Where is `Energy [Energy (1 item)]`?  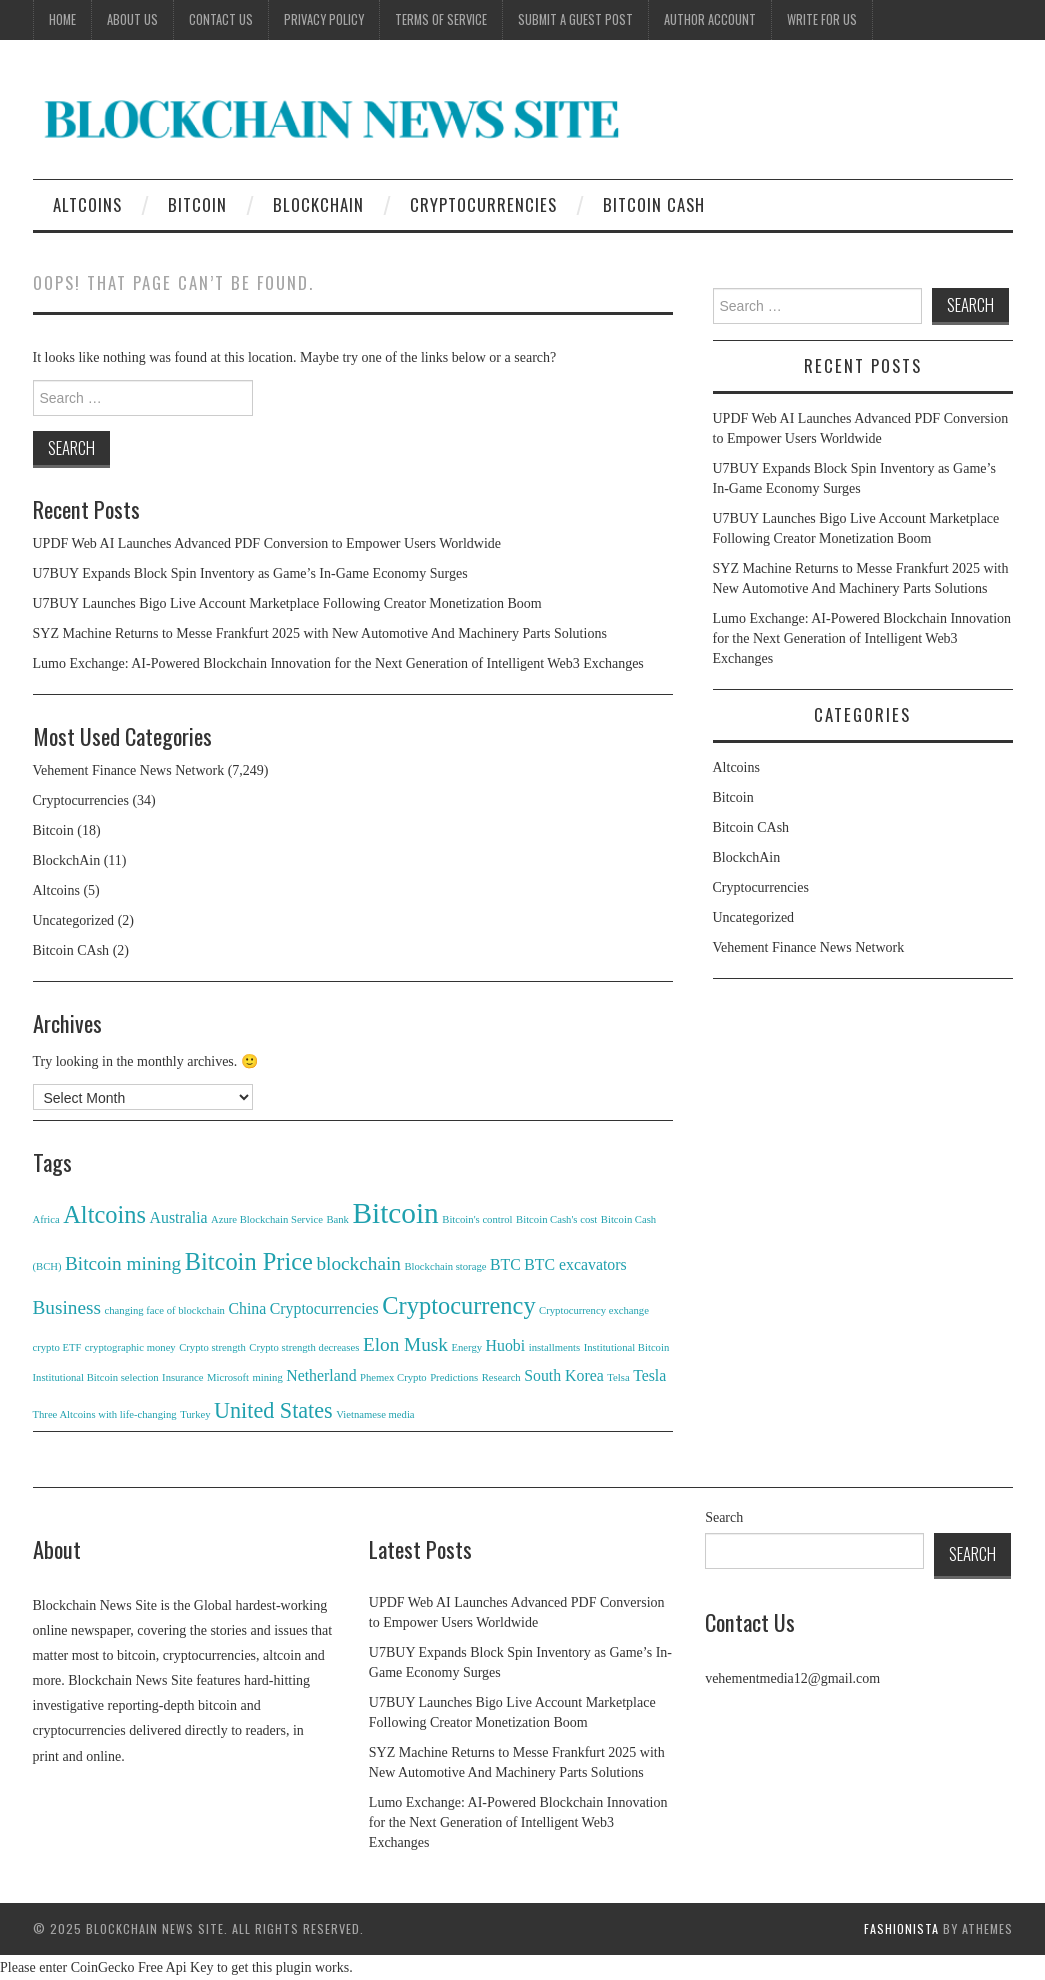
Energy [Energy (1 item)] is located at coordinates (467, 1347).